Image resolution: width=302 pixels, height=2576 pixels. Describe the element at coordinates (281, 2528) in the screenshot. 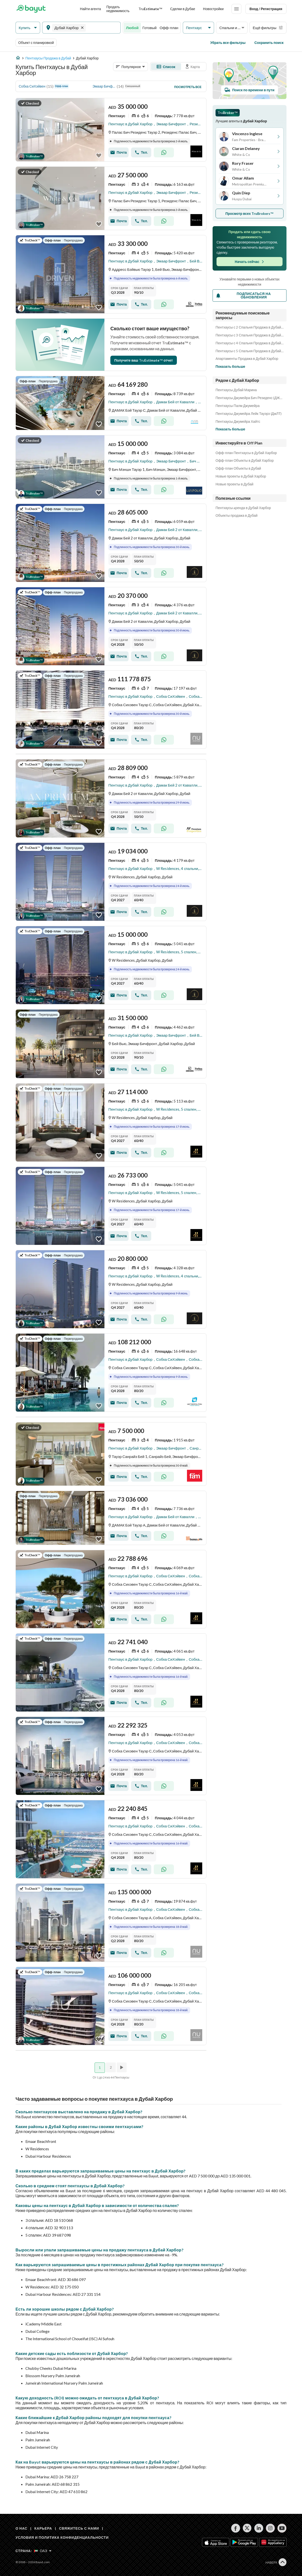

I see `[Follow us on youtube]` at that location.